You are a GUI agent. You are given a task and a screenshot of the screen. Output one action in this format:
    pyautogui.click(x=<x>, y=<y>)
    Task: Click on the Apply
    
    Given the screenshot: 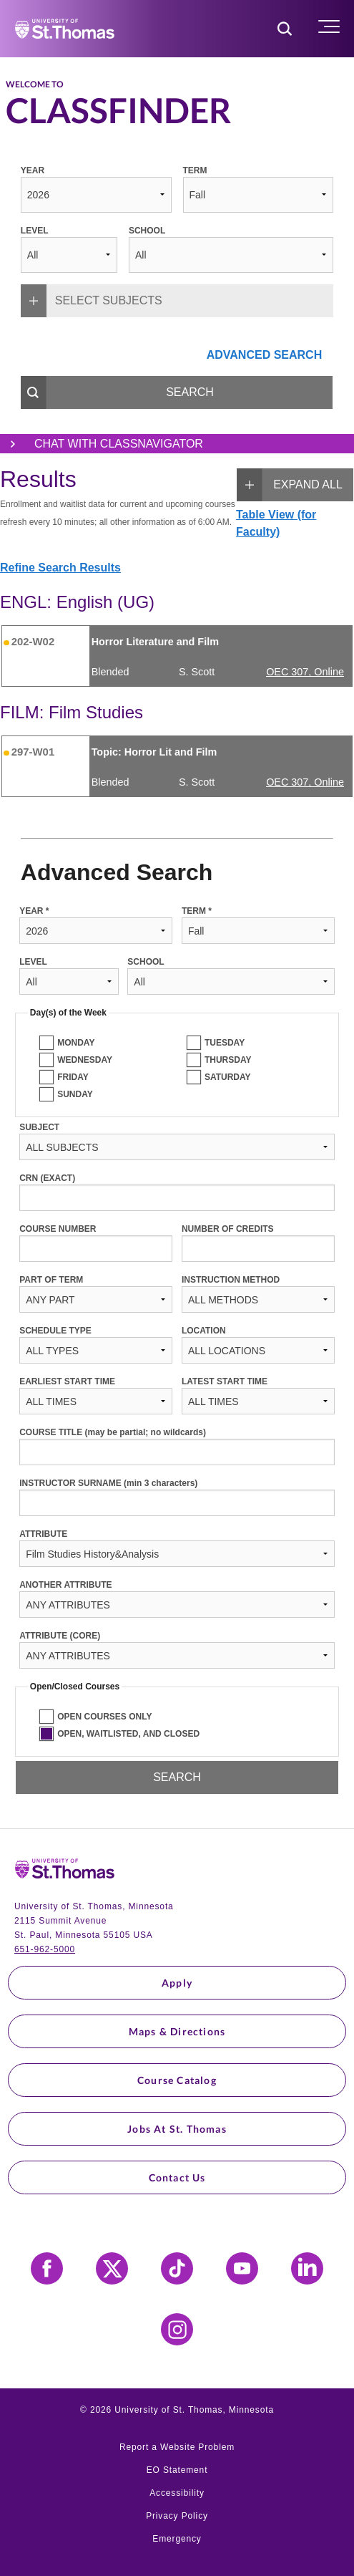 What is the action you would take?
    pyautogui.click(x=177, y=1983)
    